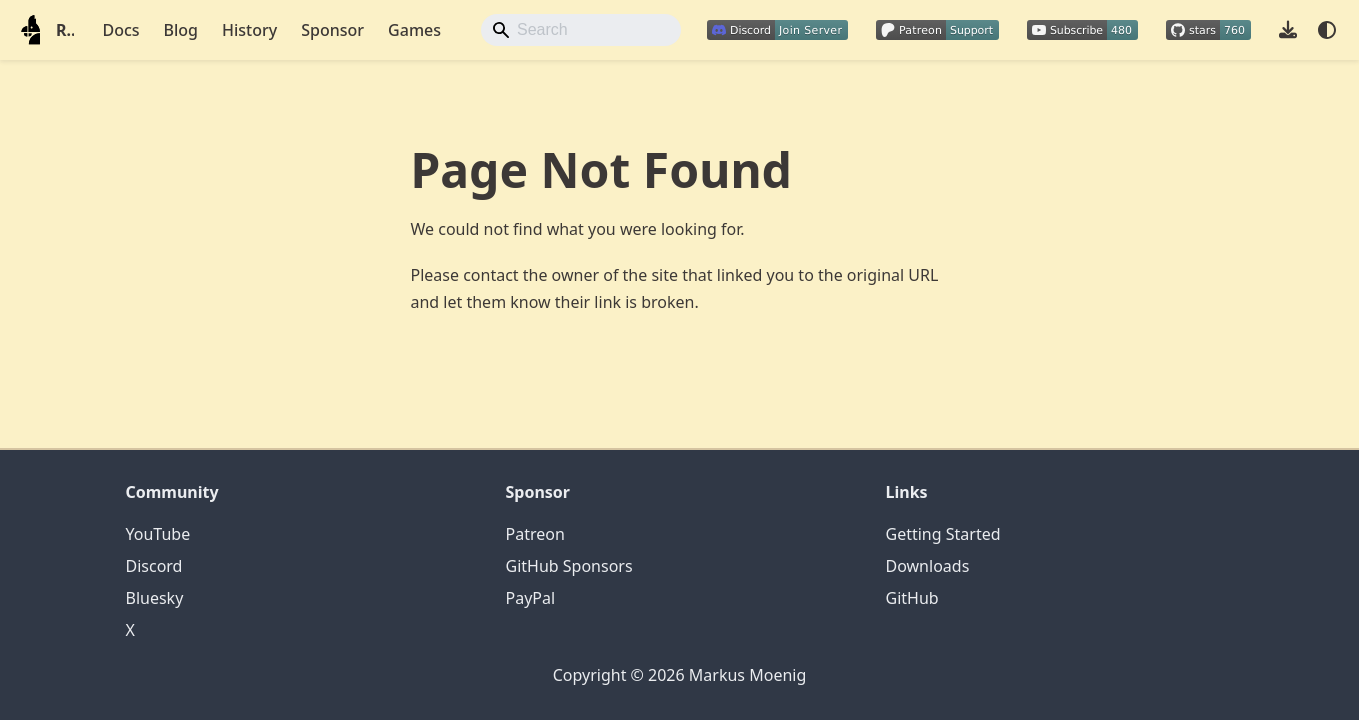  I want to click on Docs, so click(120, 30).